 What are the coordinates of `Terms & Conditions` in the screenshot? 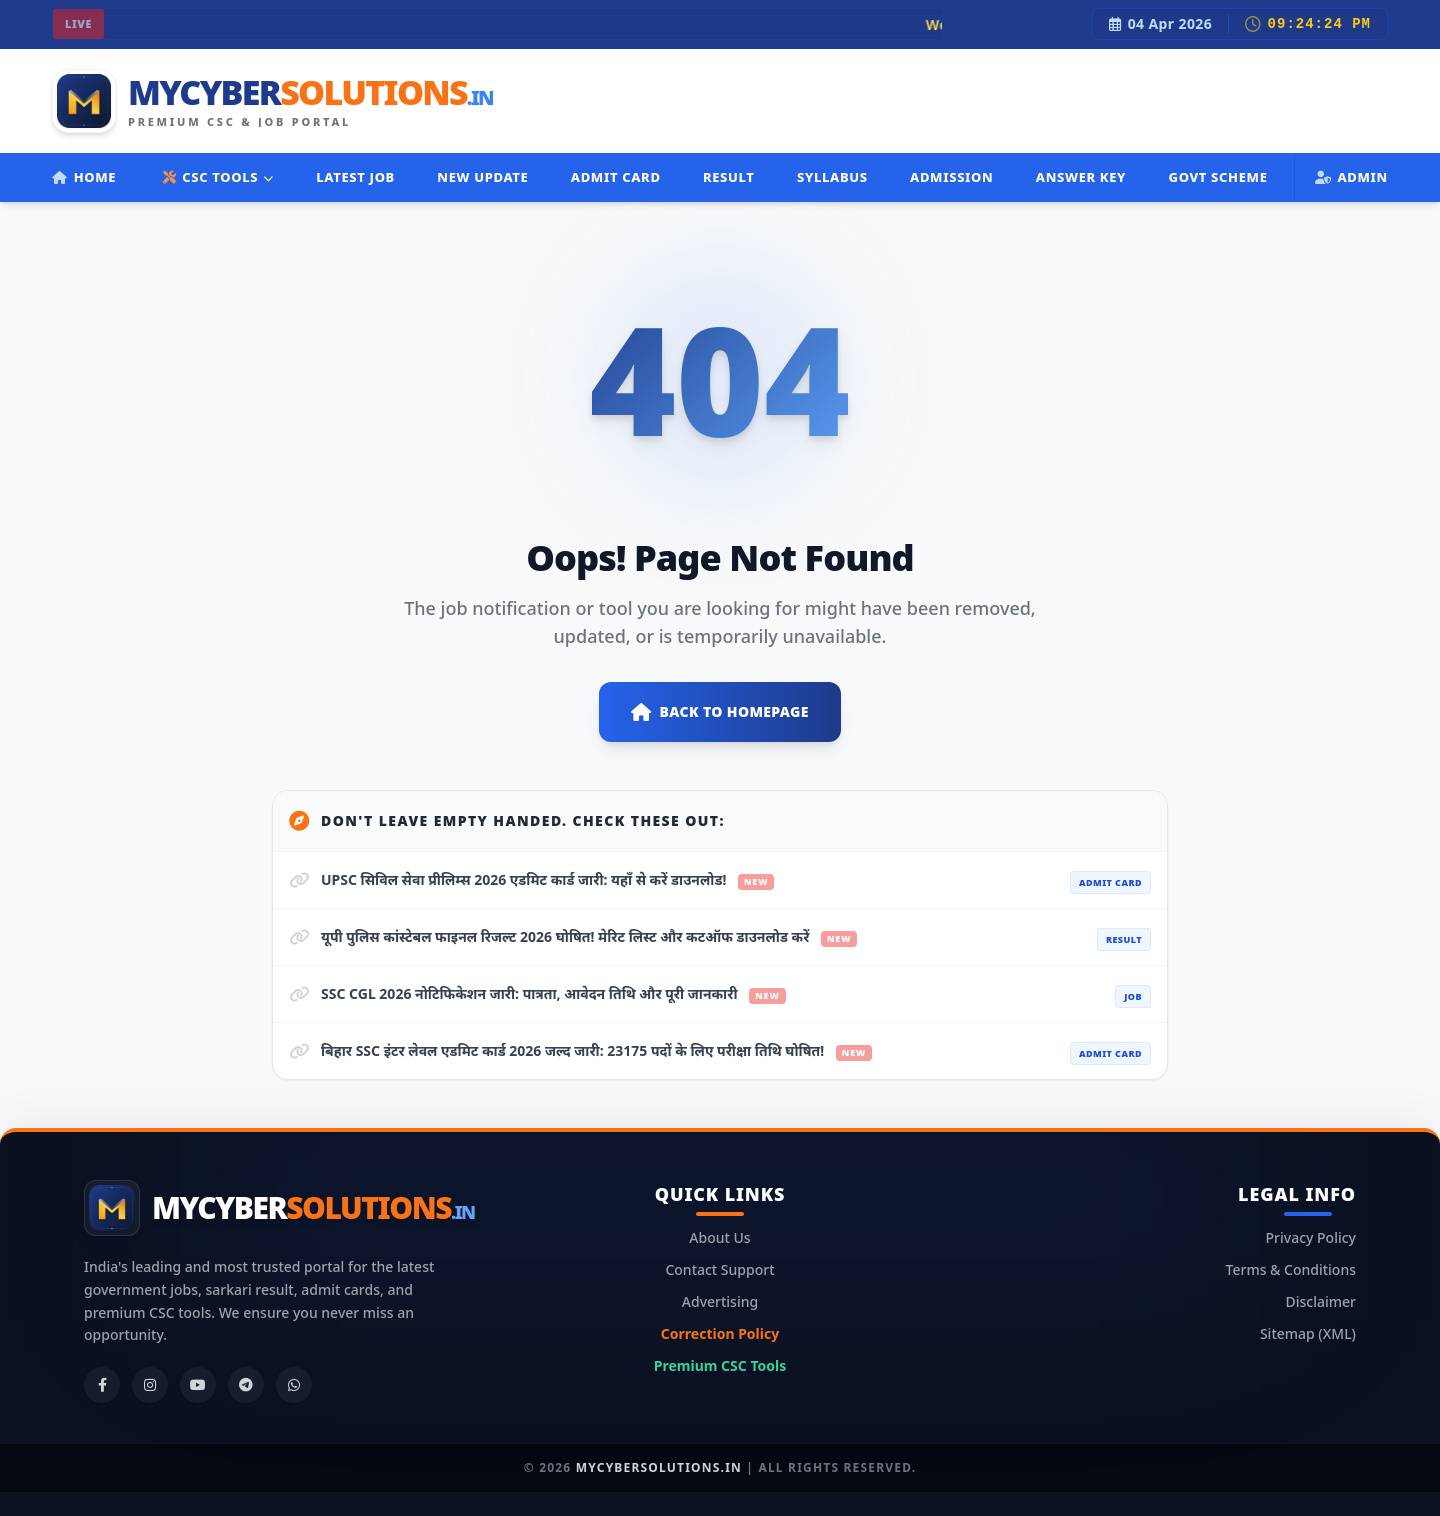 It's located at (1291, 1269).